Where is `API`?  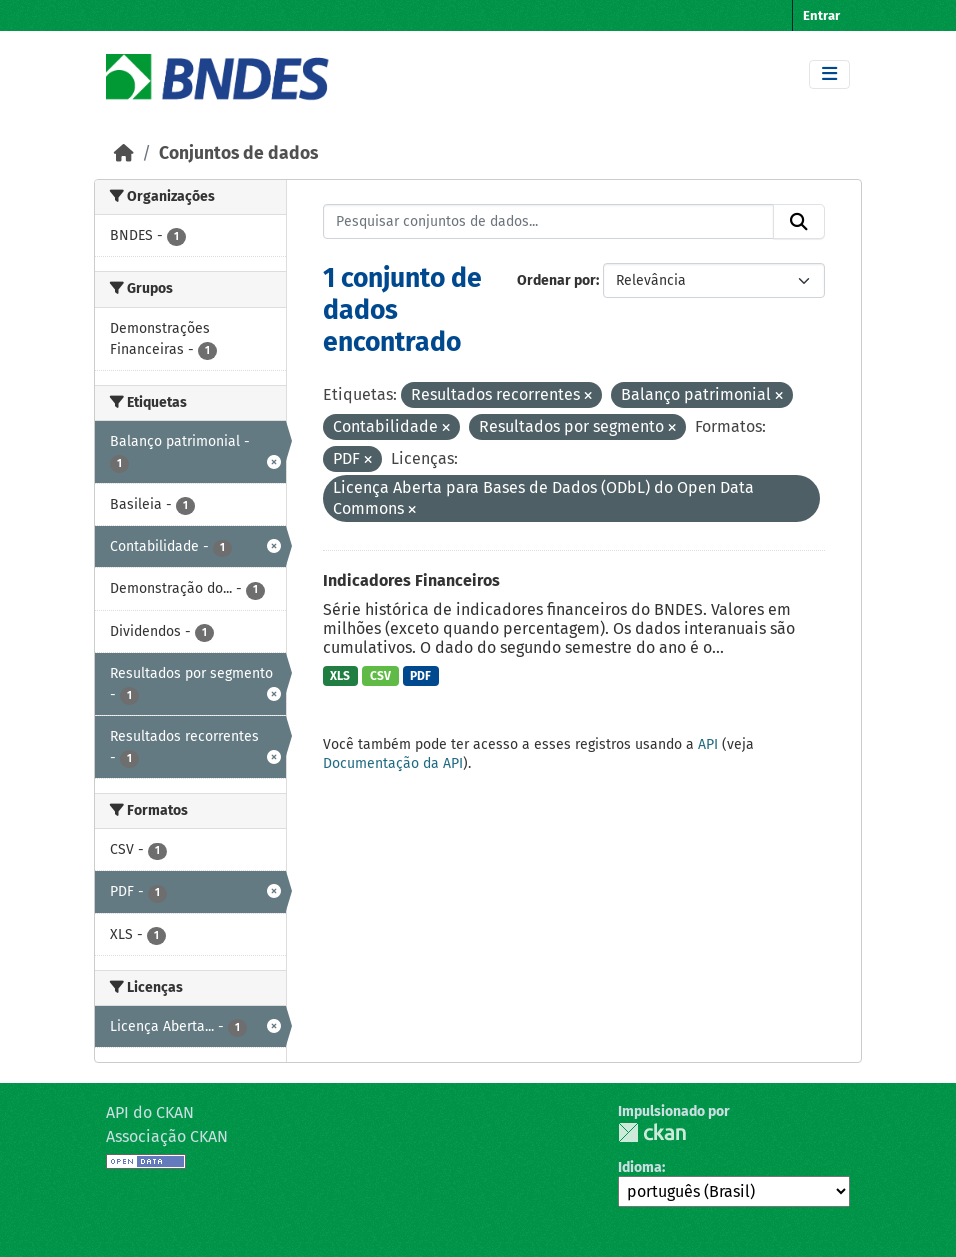 API is located at coordinates (708, 744).